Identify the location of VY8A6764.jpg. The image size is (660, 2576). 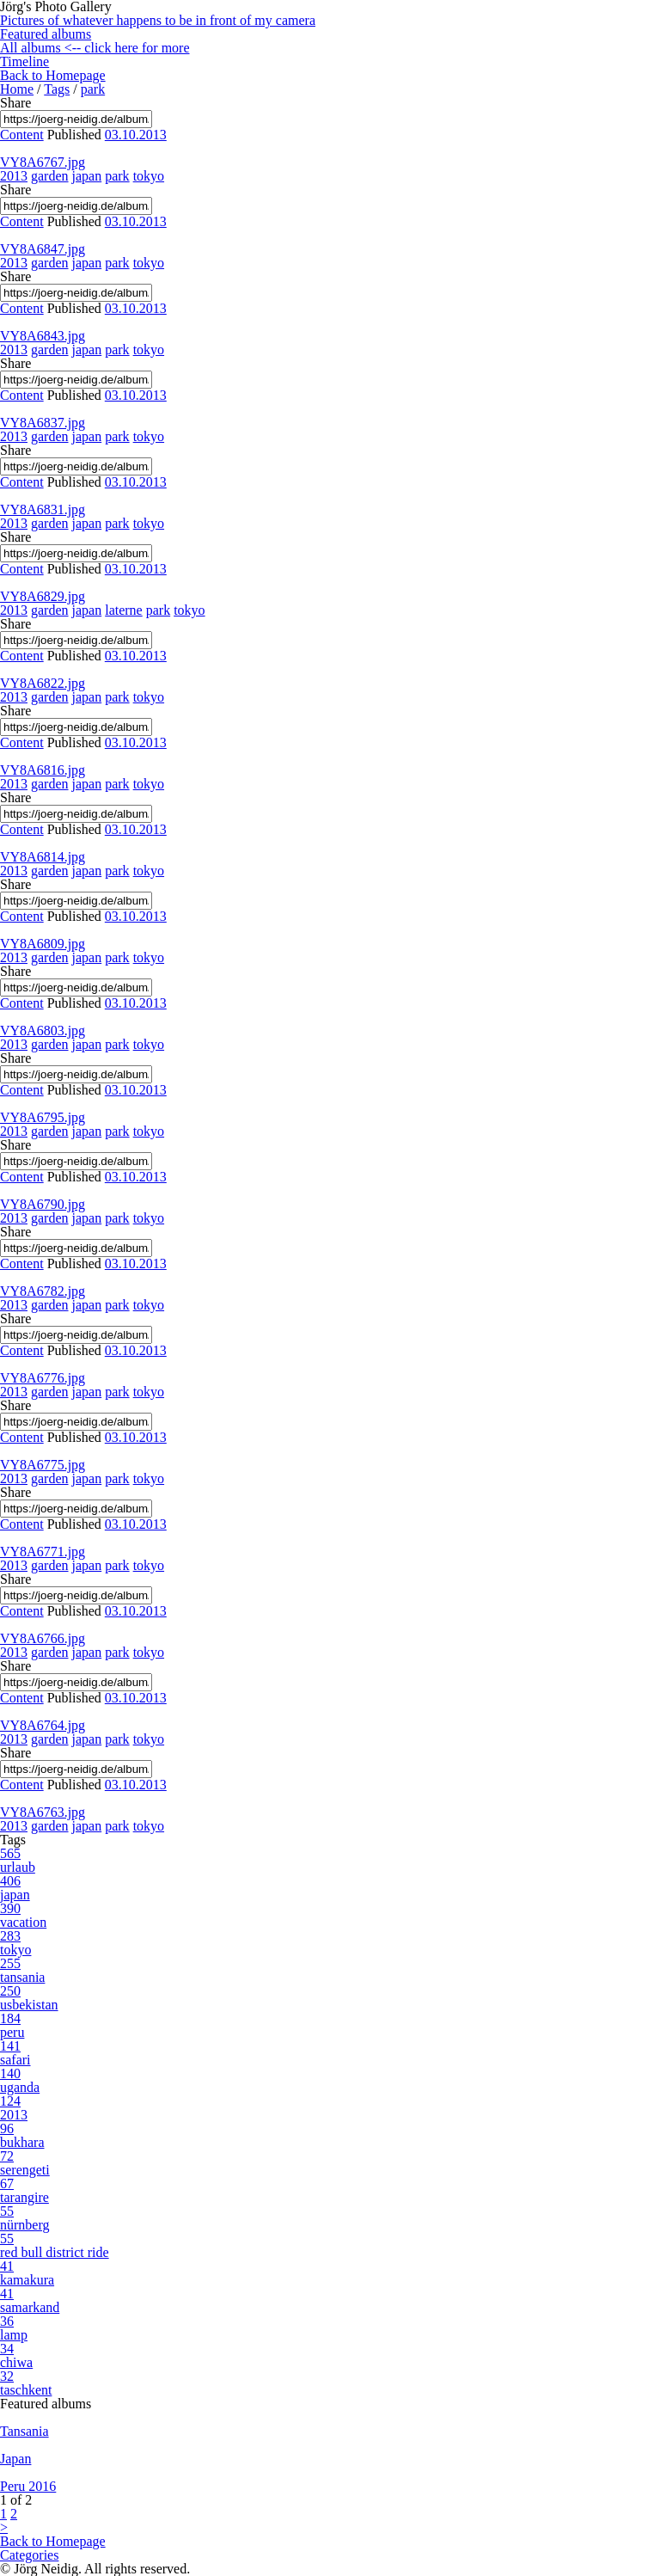
(42, 1725).